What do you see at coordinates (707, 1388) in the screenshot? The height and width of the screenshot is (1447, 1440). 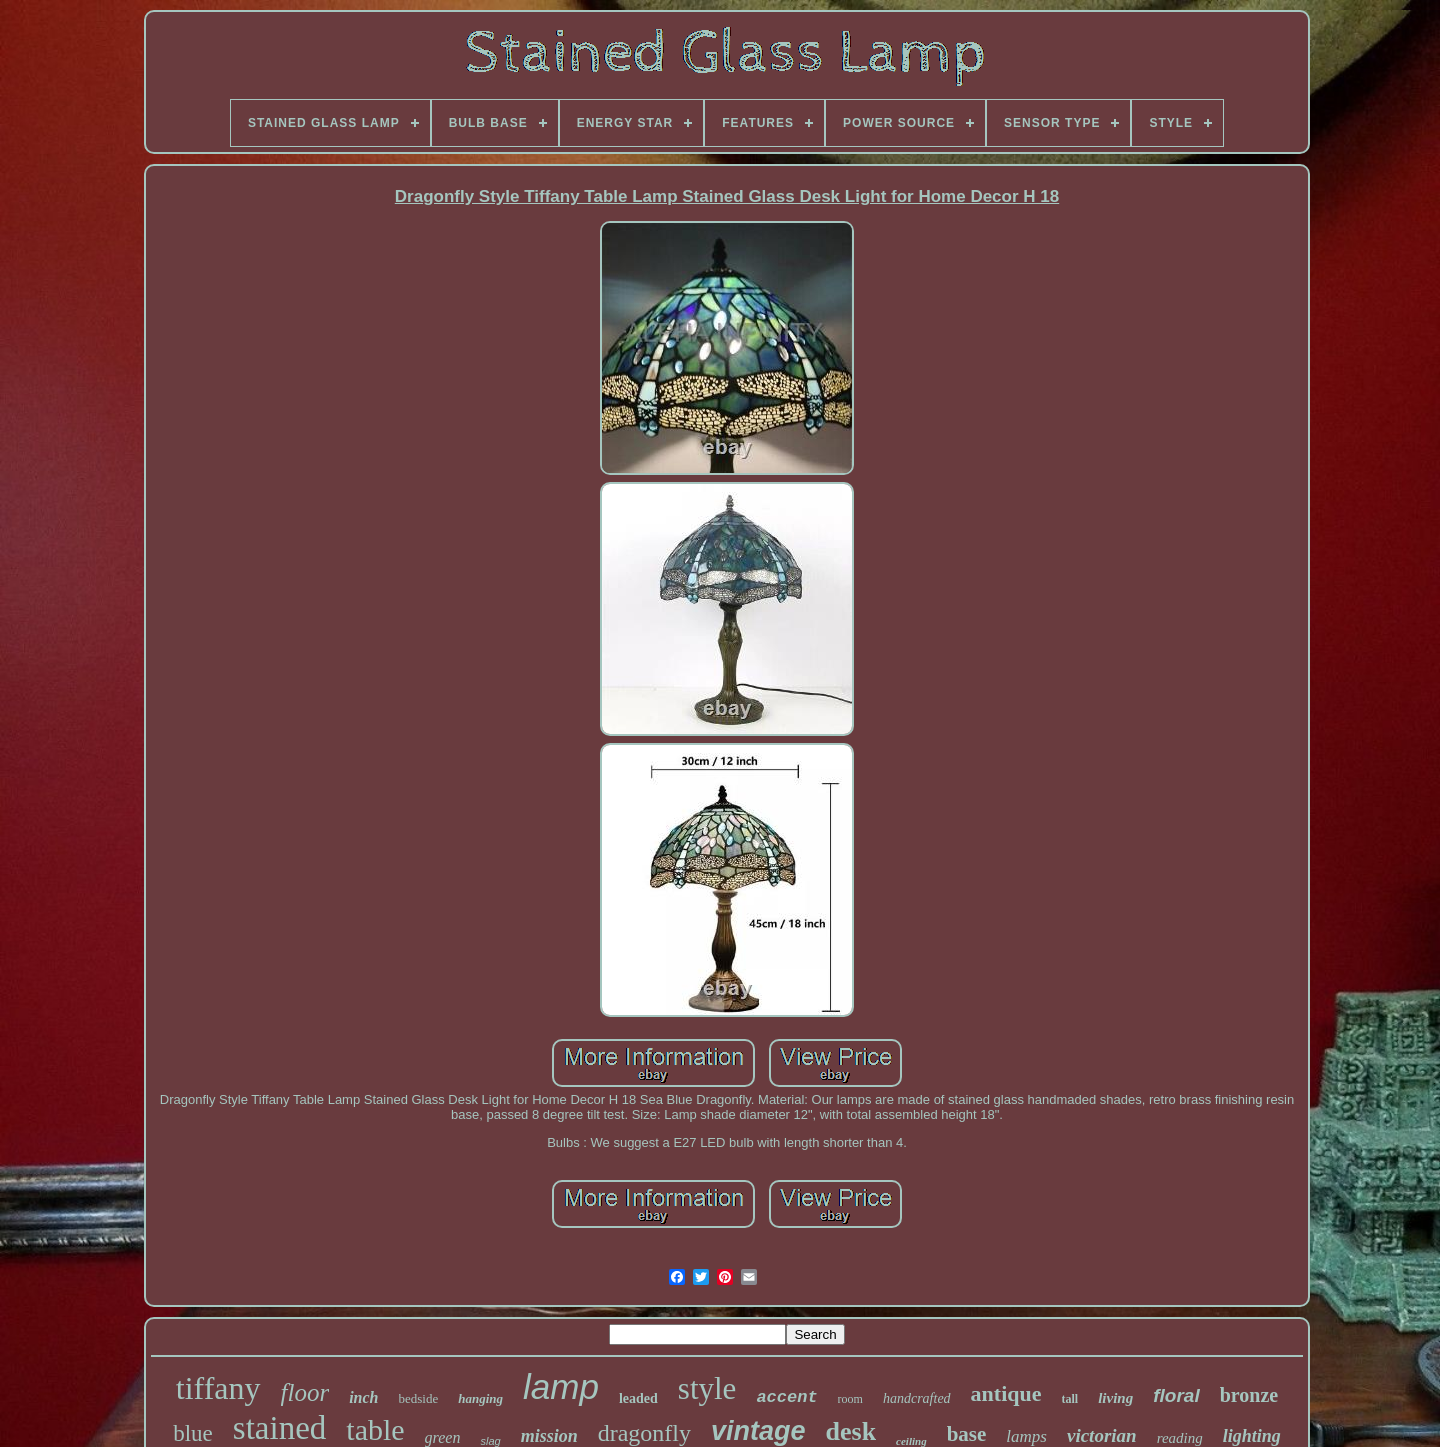 I see `style` at bounding box center [707, 1388].